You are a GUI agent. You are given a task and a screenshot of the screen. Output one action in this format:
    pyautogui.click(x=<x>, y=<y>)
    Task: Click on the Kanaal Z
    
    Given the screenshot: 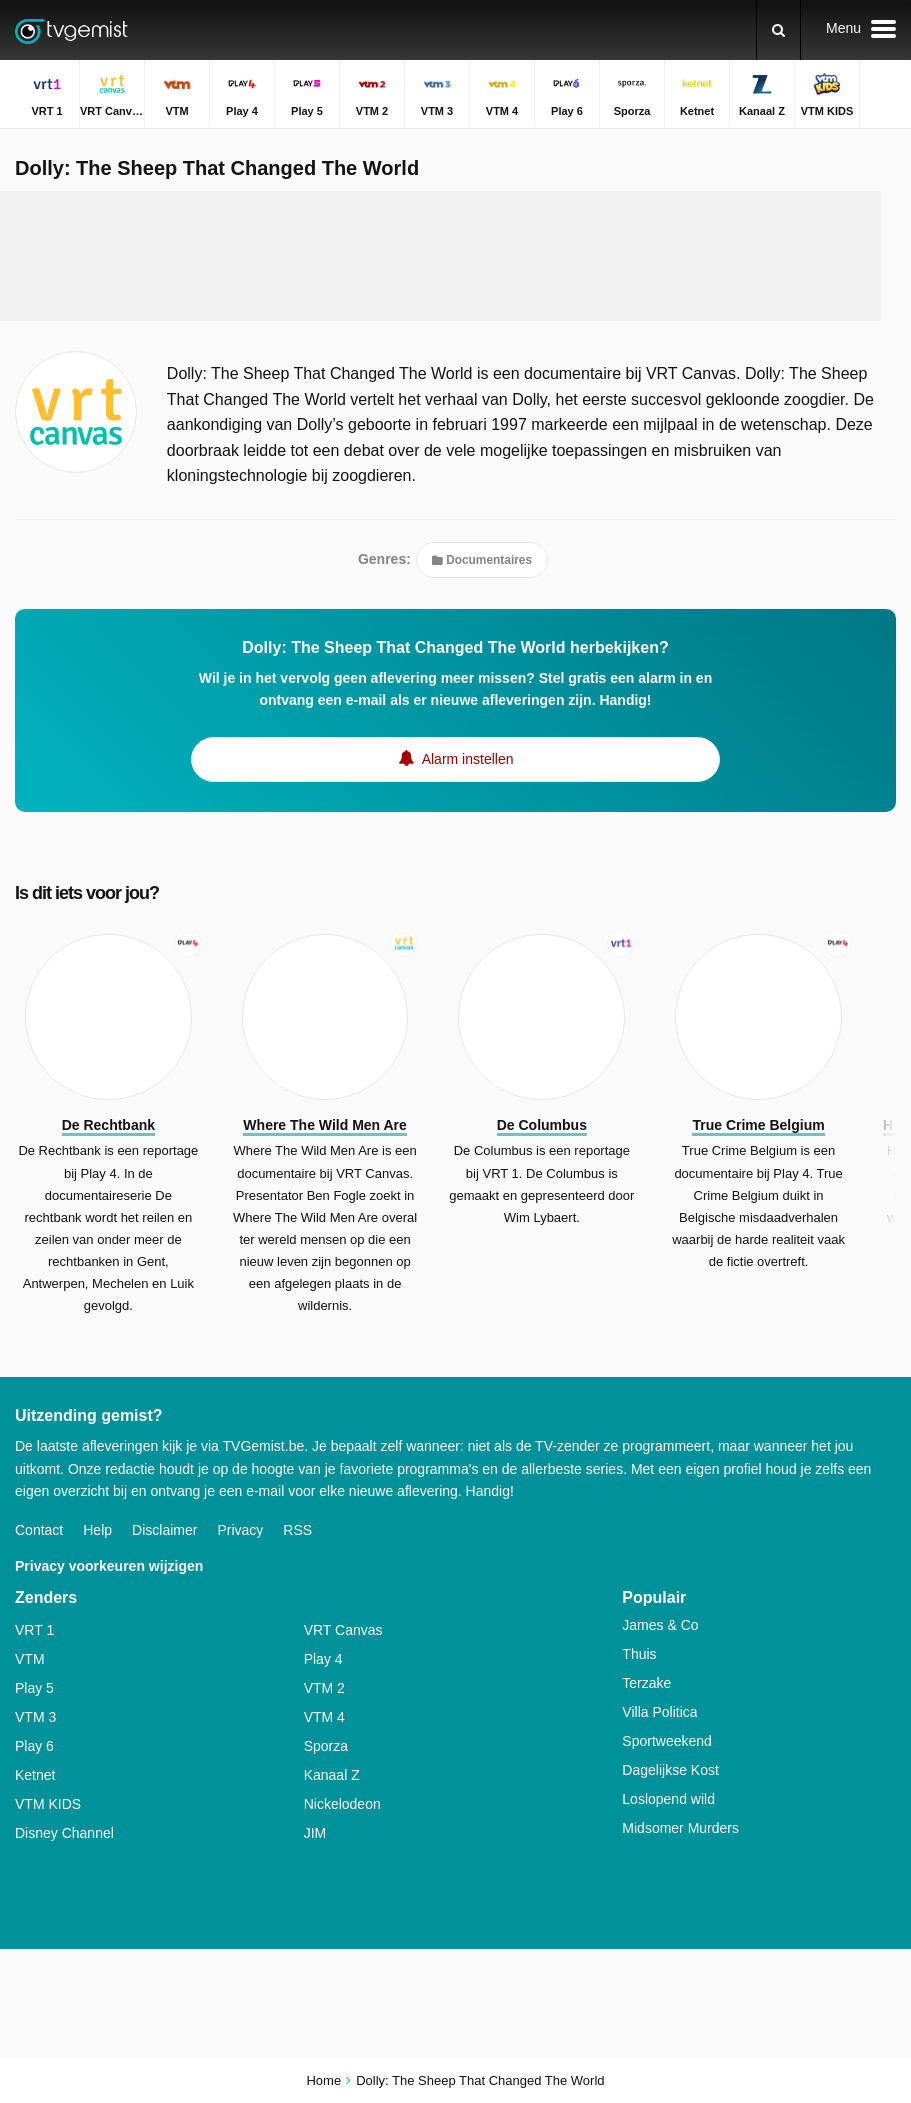 What is the action you would take?
    pyautogui.click(x=332, y=1775)
    